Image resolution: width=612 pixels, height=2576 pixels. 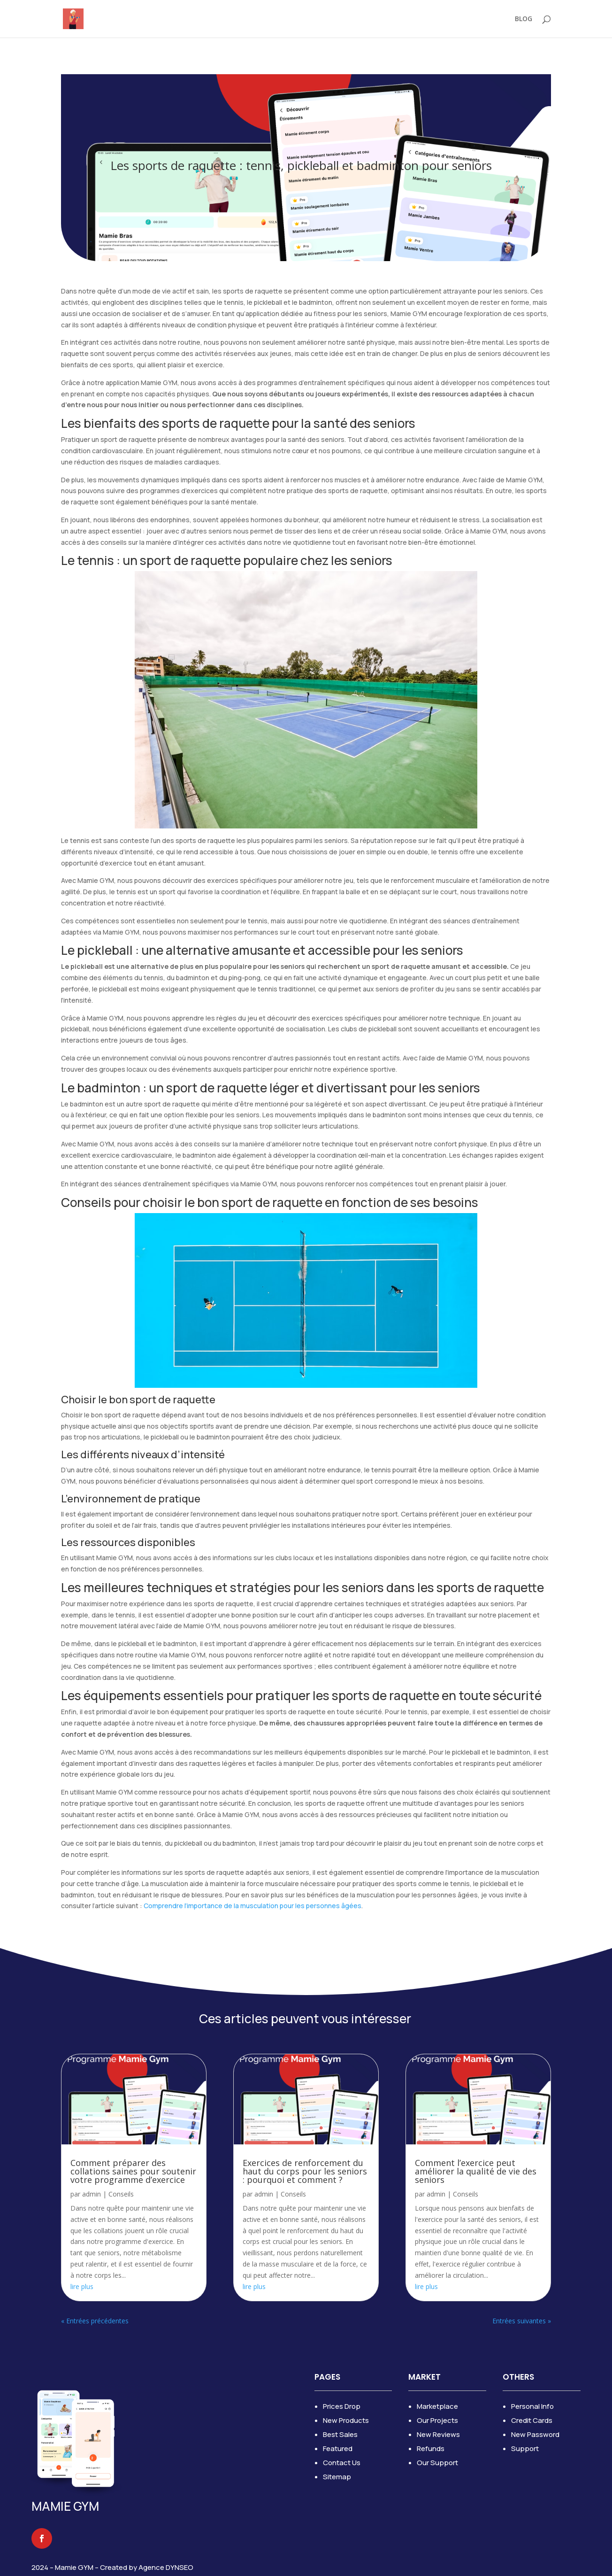 I want to click on Agence DYNSEO, so click(x=165, y=2567).